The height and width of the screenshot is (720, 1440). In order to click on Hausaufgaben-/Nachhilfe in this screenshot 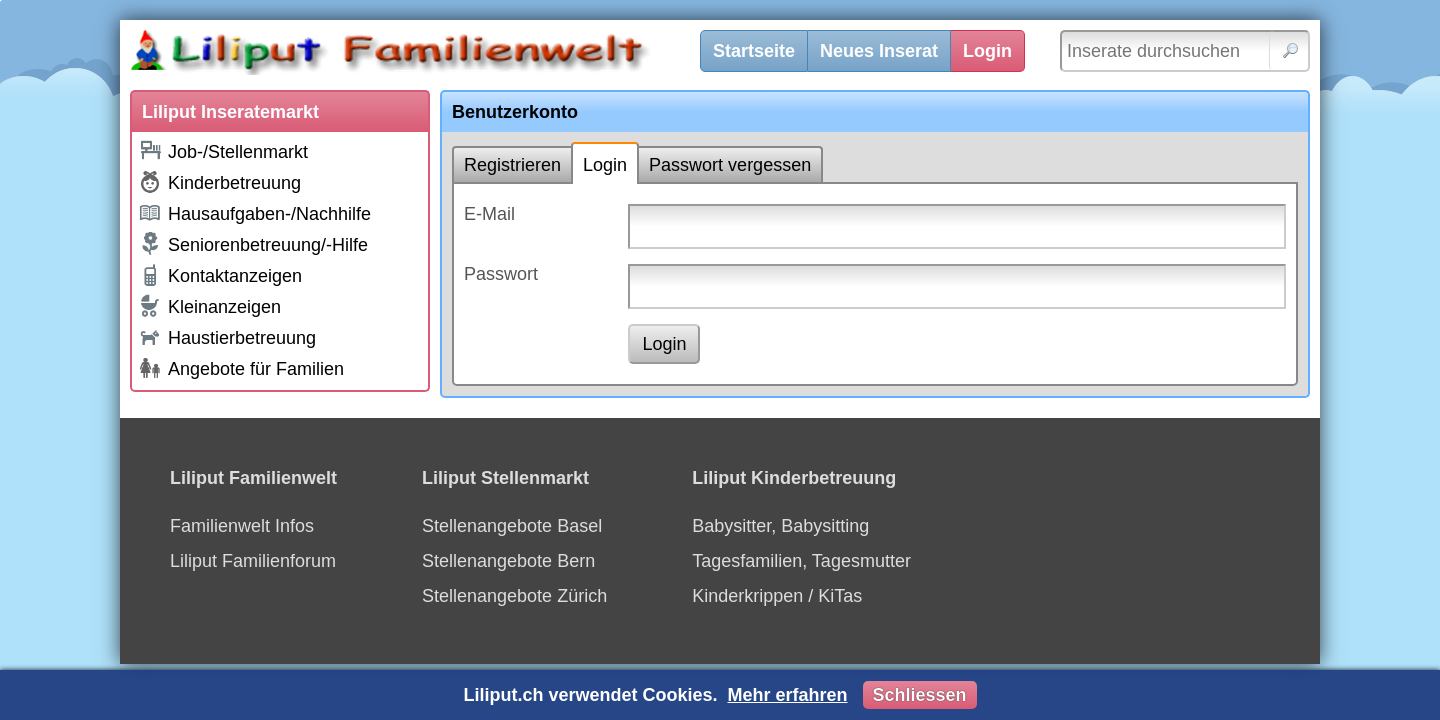, I will do `click(254, 212)`.